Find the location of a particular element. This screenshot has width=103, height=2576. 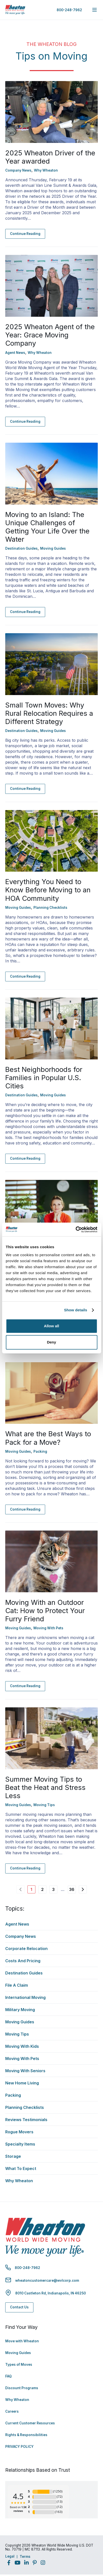

[link to homepage] is located at coordinates (15, 10).